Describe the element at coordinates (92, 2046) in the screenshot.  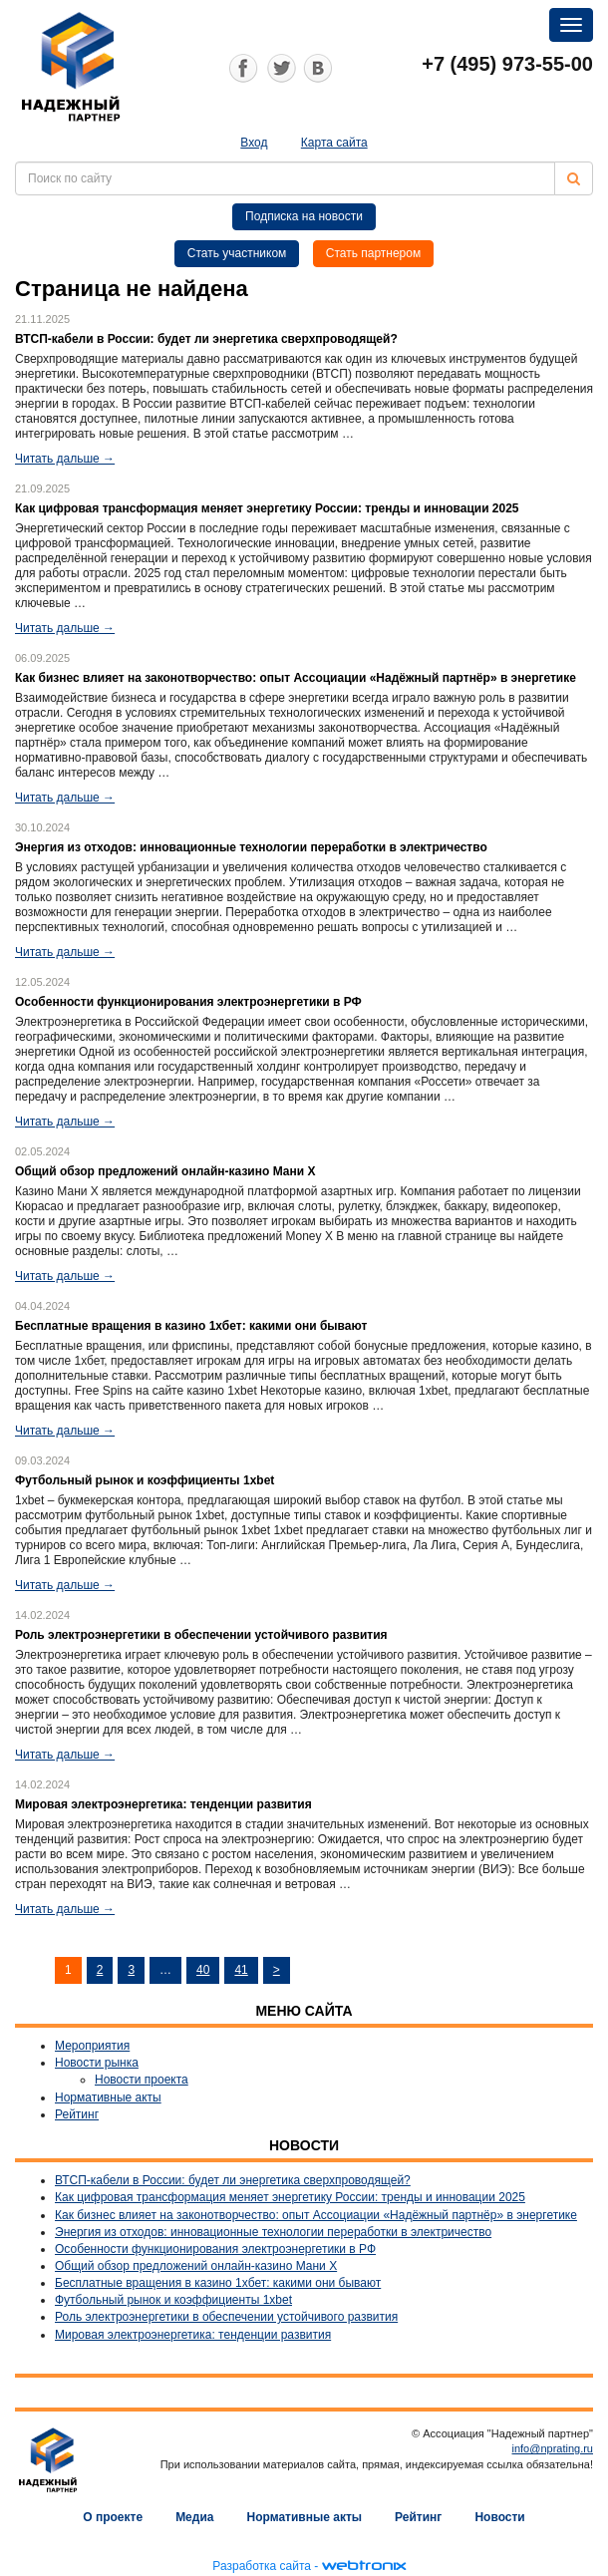
I see `Мероприятия` at that location.